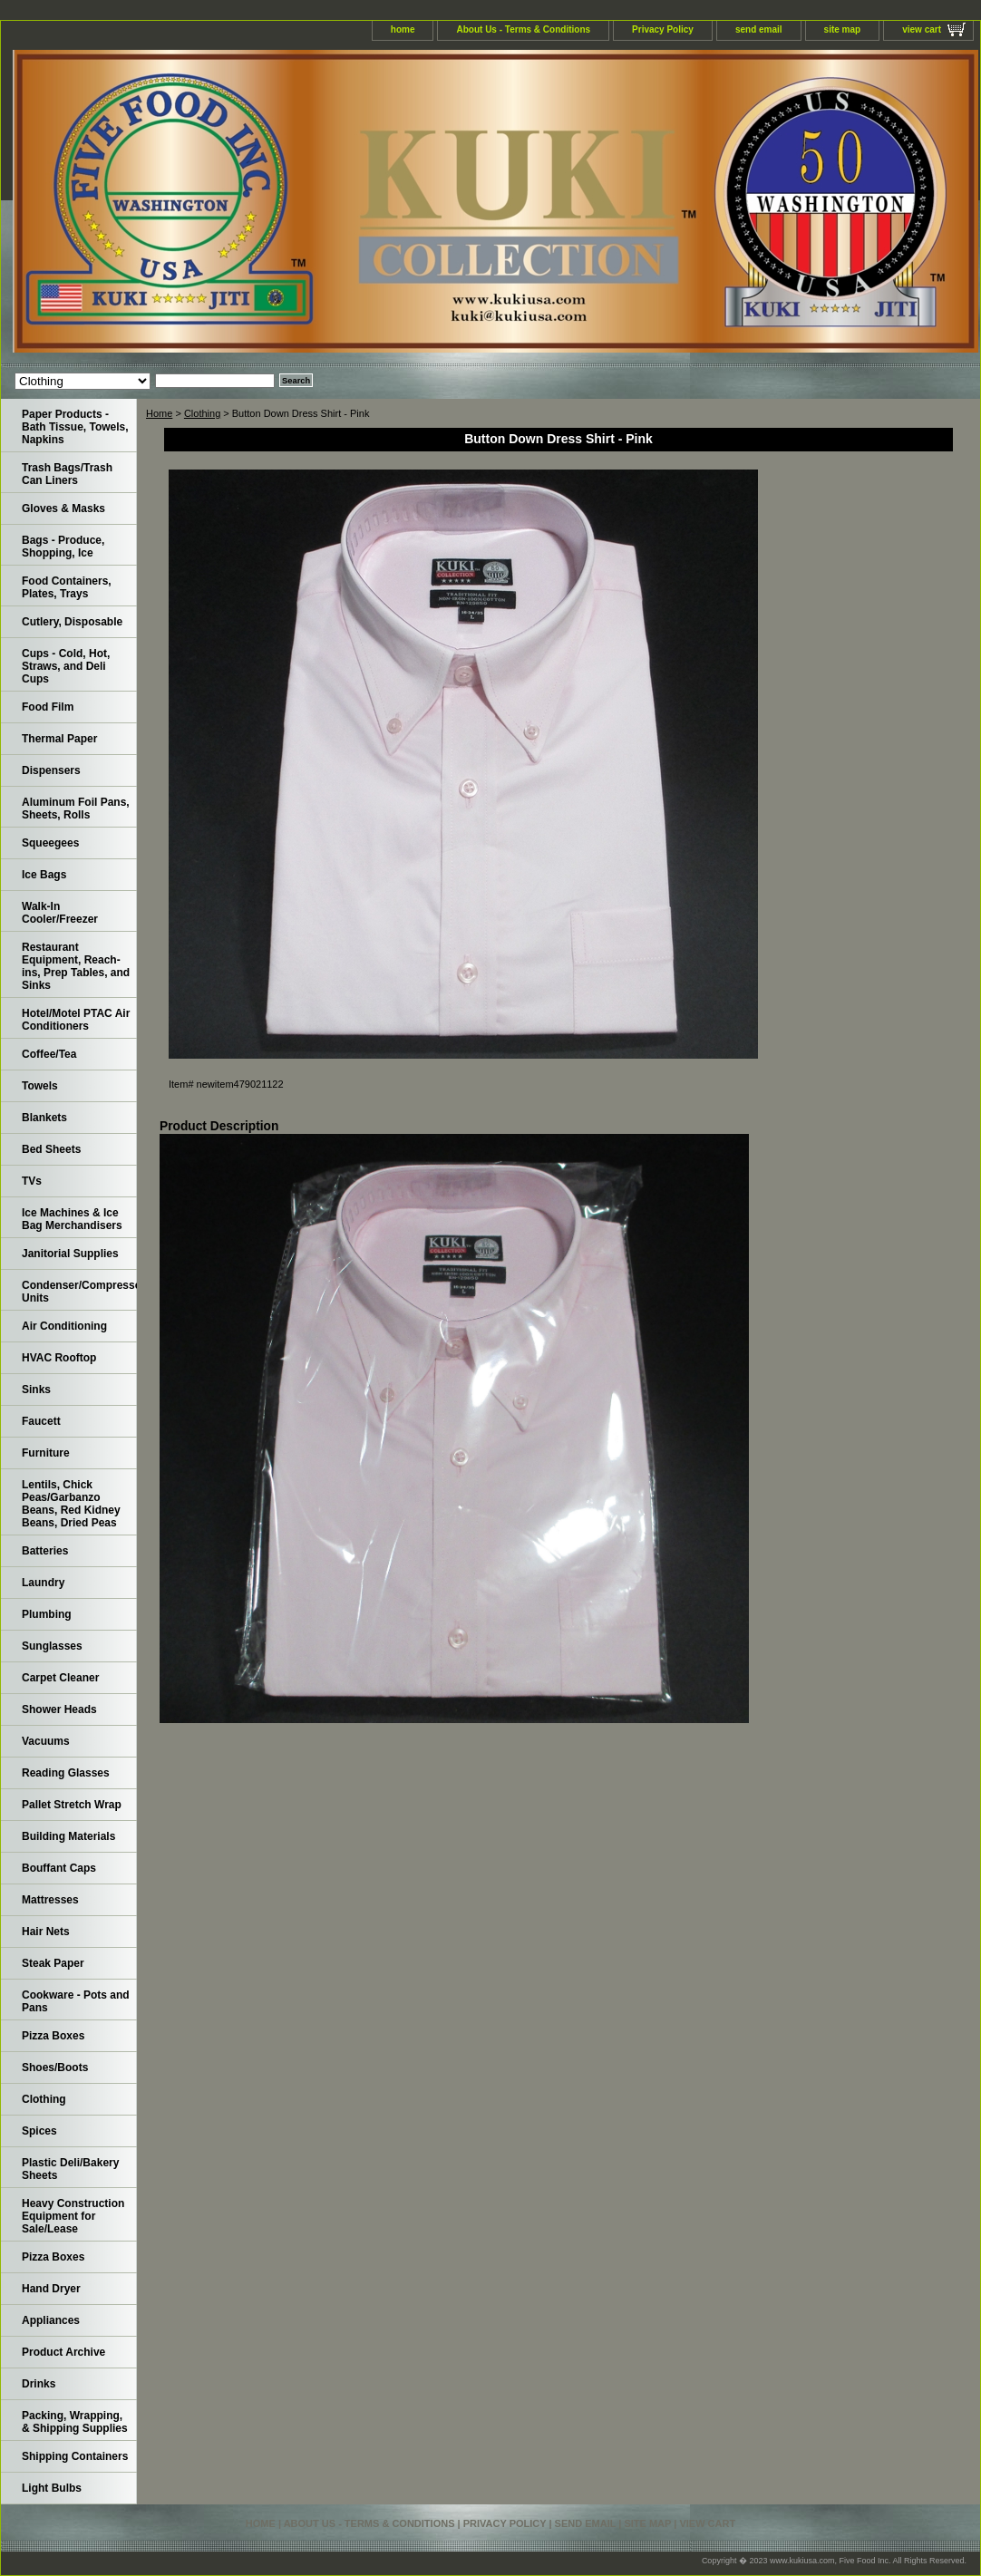 This screenshot has height=2576, width=981. I want to click on Hair Nets, so click(46, 1931).